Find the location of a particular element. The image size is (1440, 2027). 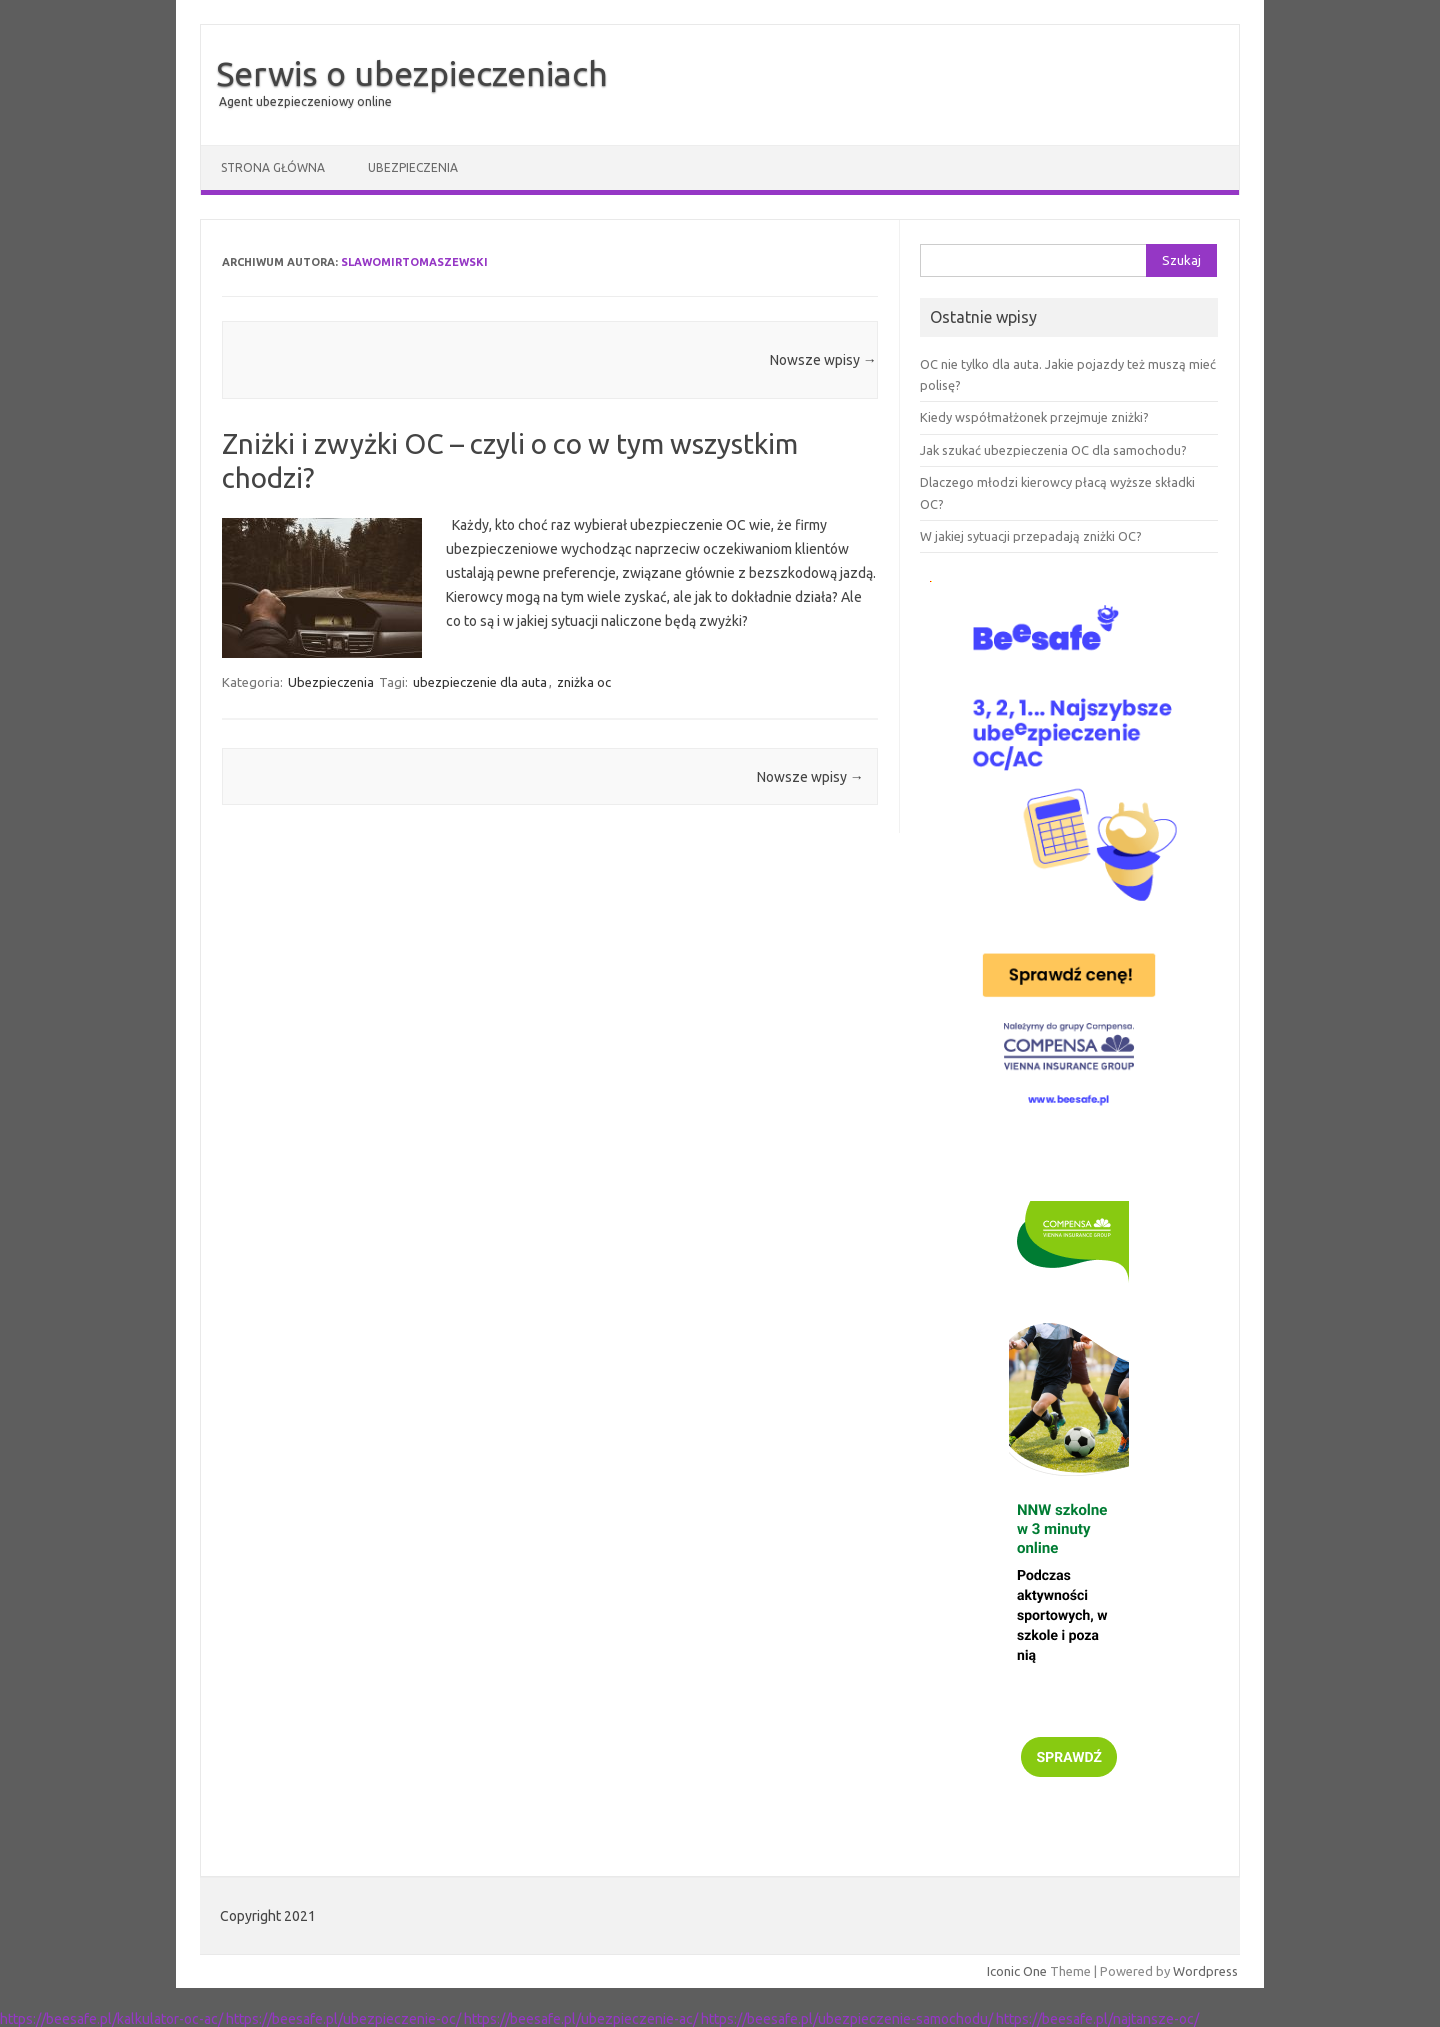

W jakiej sytuacji przepadają zniżki OC? is located at coordinates (1031, 536).